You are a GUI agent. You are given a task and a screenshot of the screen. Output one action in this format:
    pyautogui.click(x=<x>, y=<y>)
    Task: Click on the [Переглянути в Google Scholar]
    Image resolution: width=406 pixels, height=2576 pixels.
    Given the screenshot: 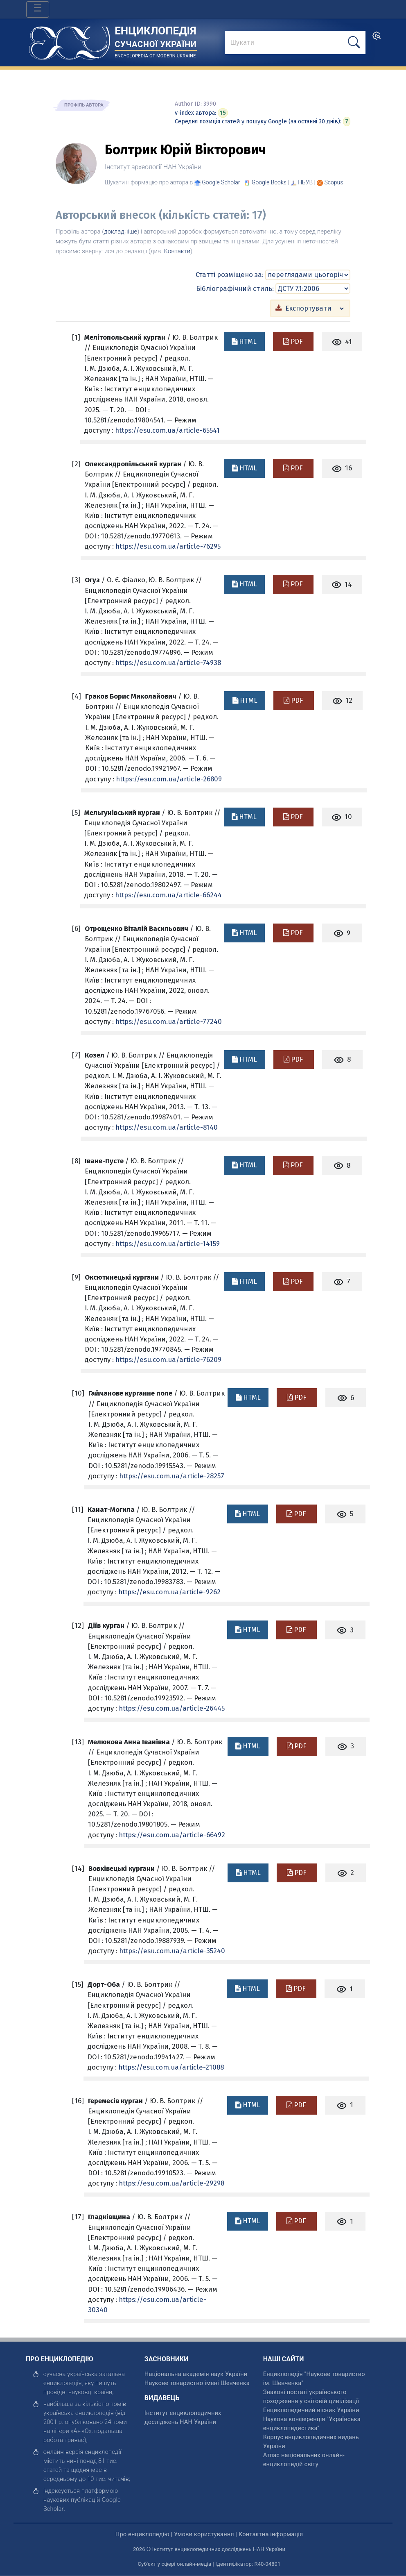 What is the action you would take?
    pyautogui.click(x=221, y=182)
    